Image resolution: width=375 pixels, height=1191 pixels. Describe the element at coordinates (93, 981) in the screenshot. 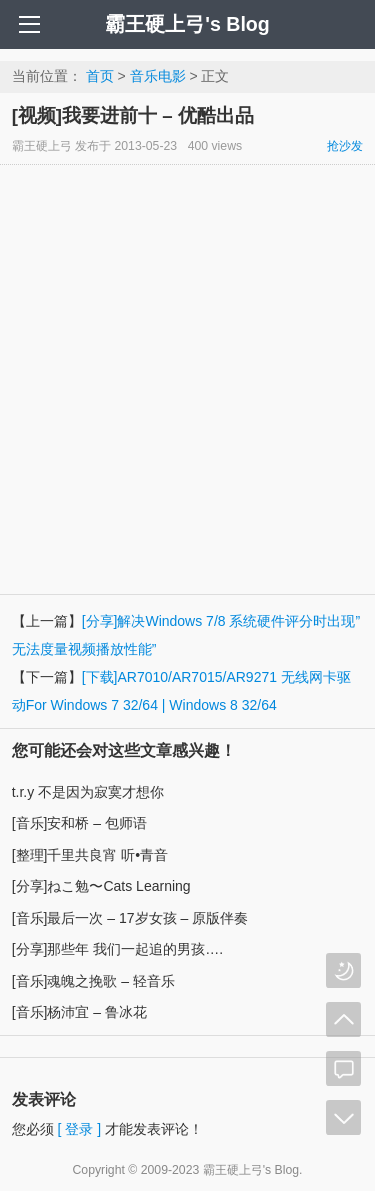

I see `[音乐]魂魄之挽歌 – 轻音乐` at that location.